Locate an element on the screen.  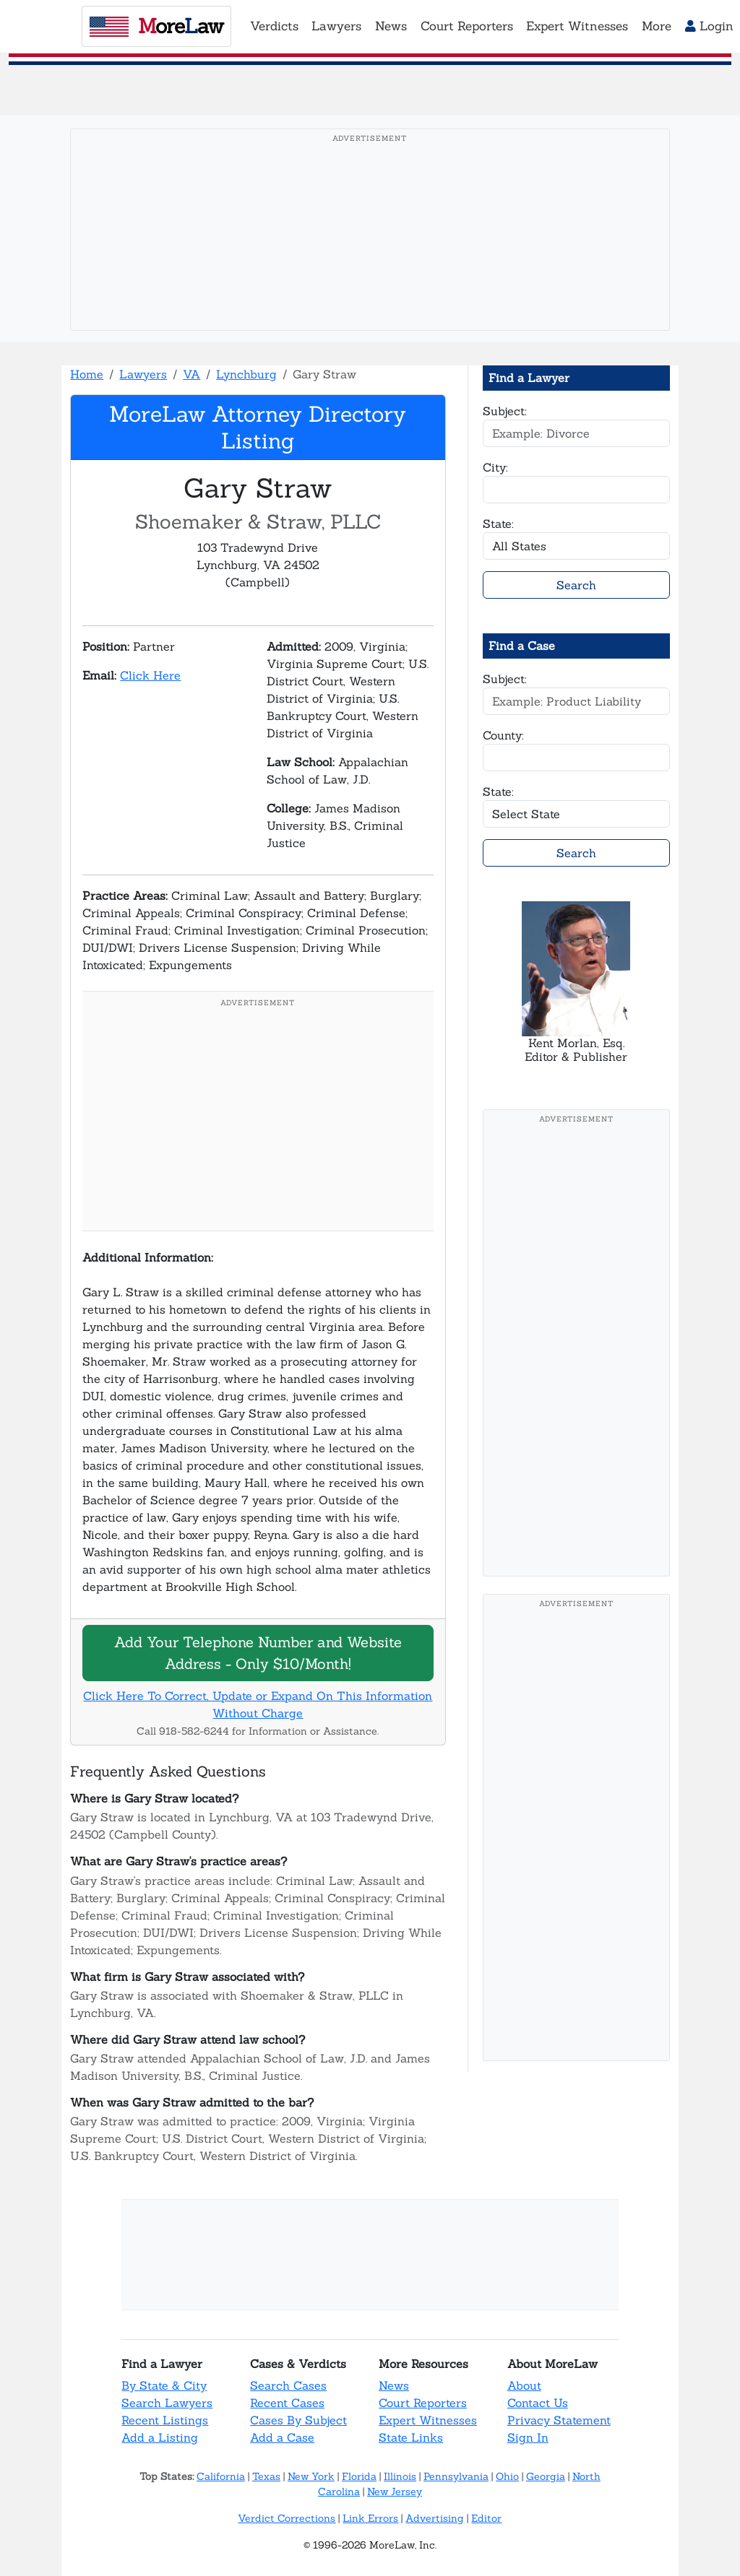
Lawyers [button] is located at coordinates (336, 26).